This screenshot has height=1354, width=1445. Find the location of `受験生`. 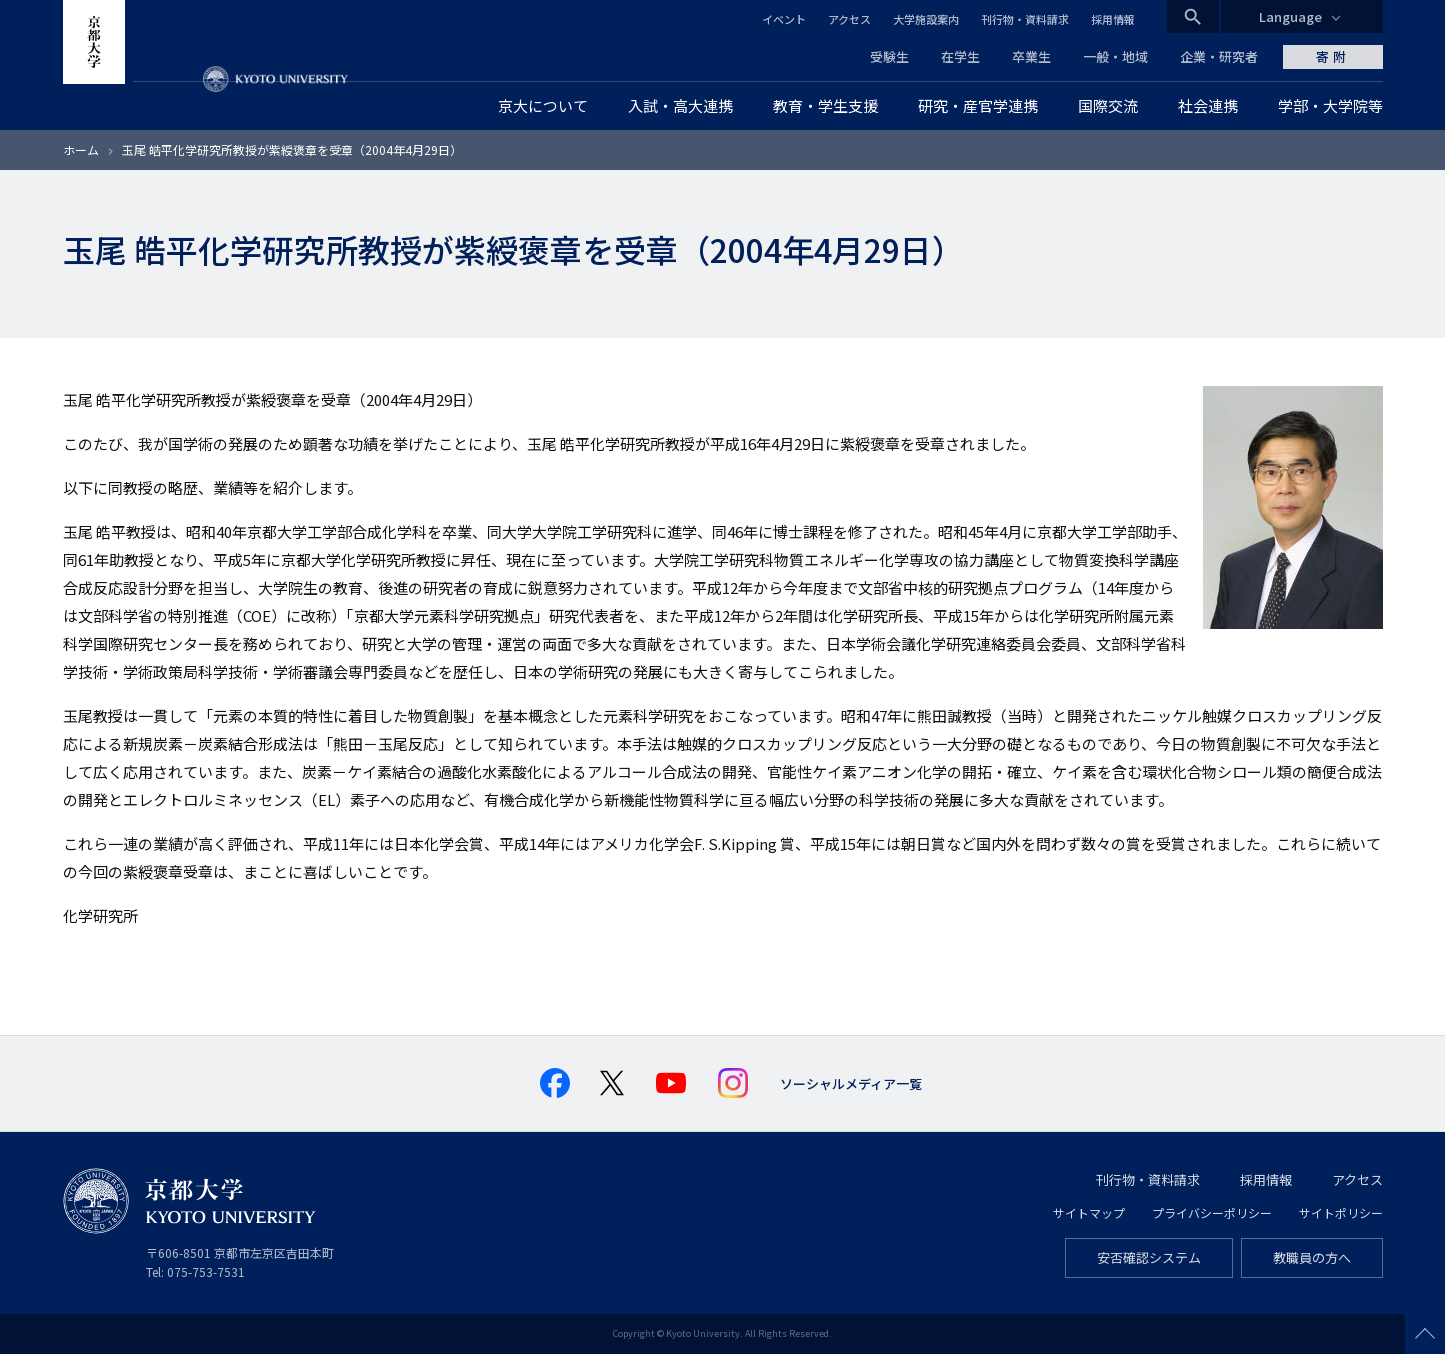

受験生 is located at coordinates (889, 56).